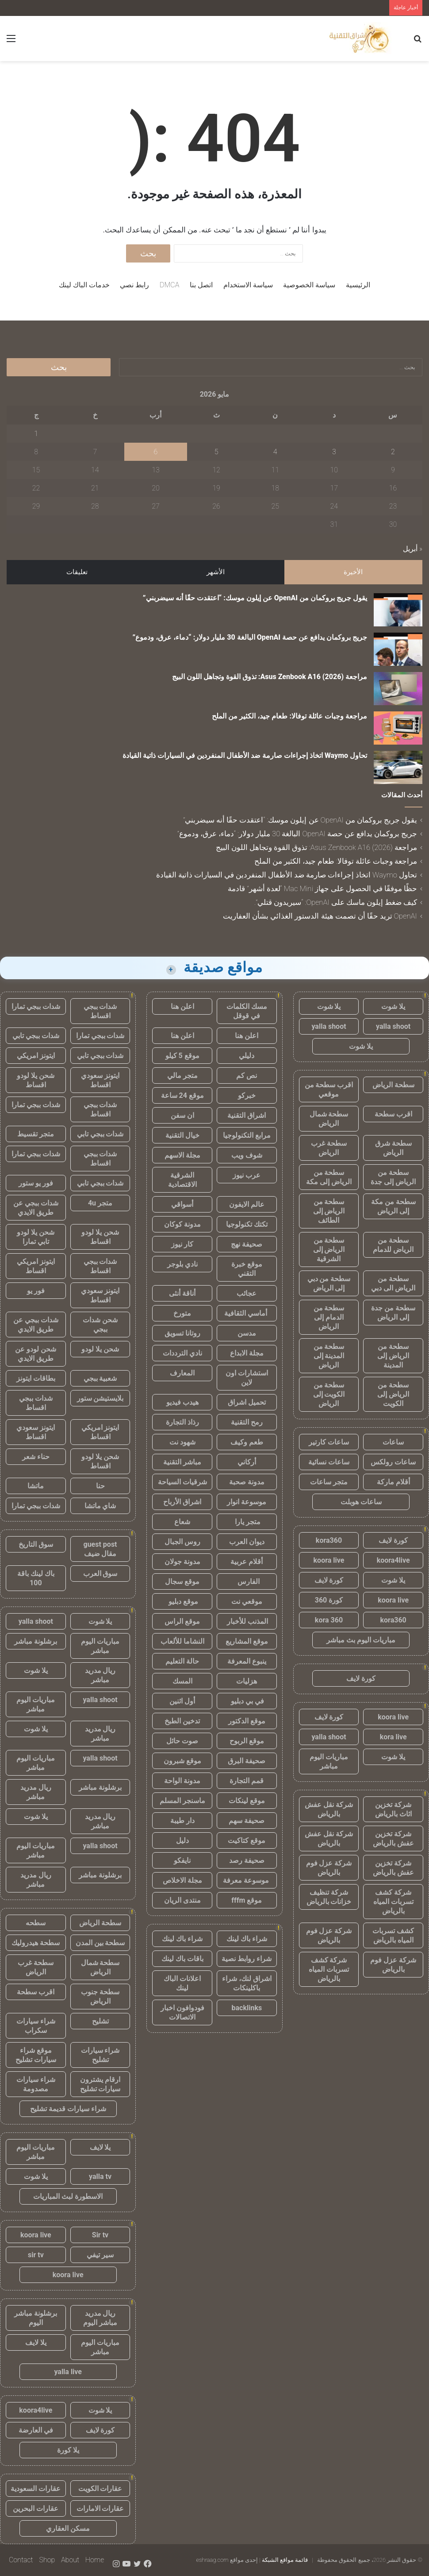 The height and width of the screenshot is (2576, 429). Describe the element at coordinates (329, 1600) in the screenshot. I see `كورة 360` at that location.